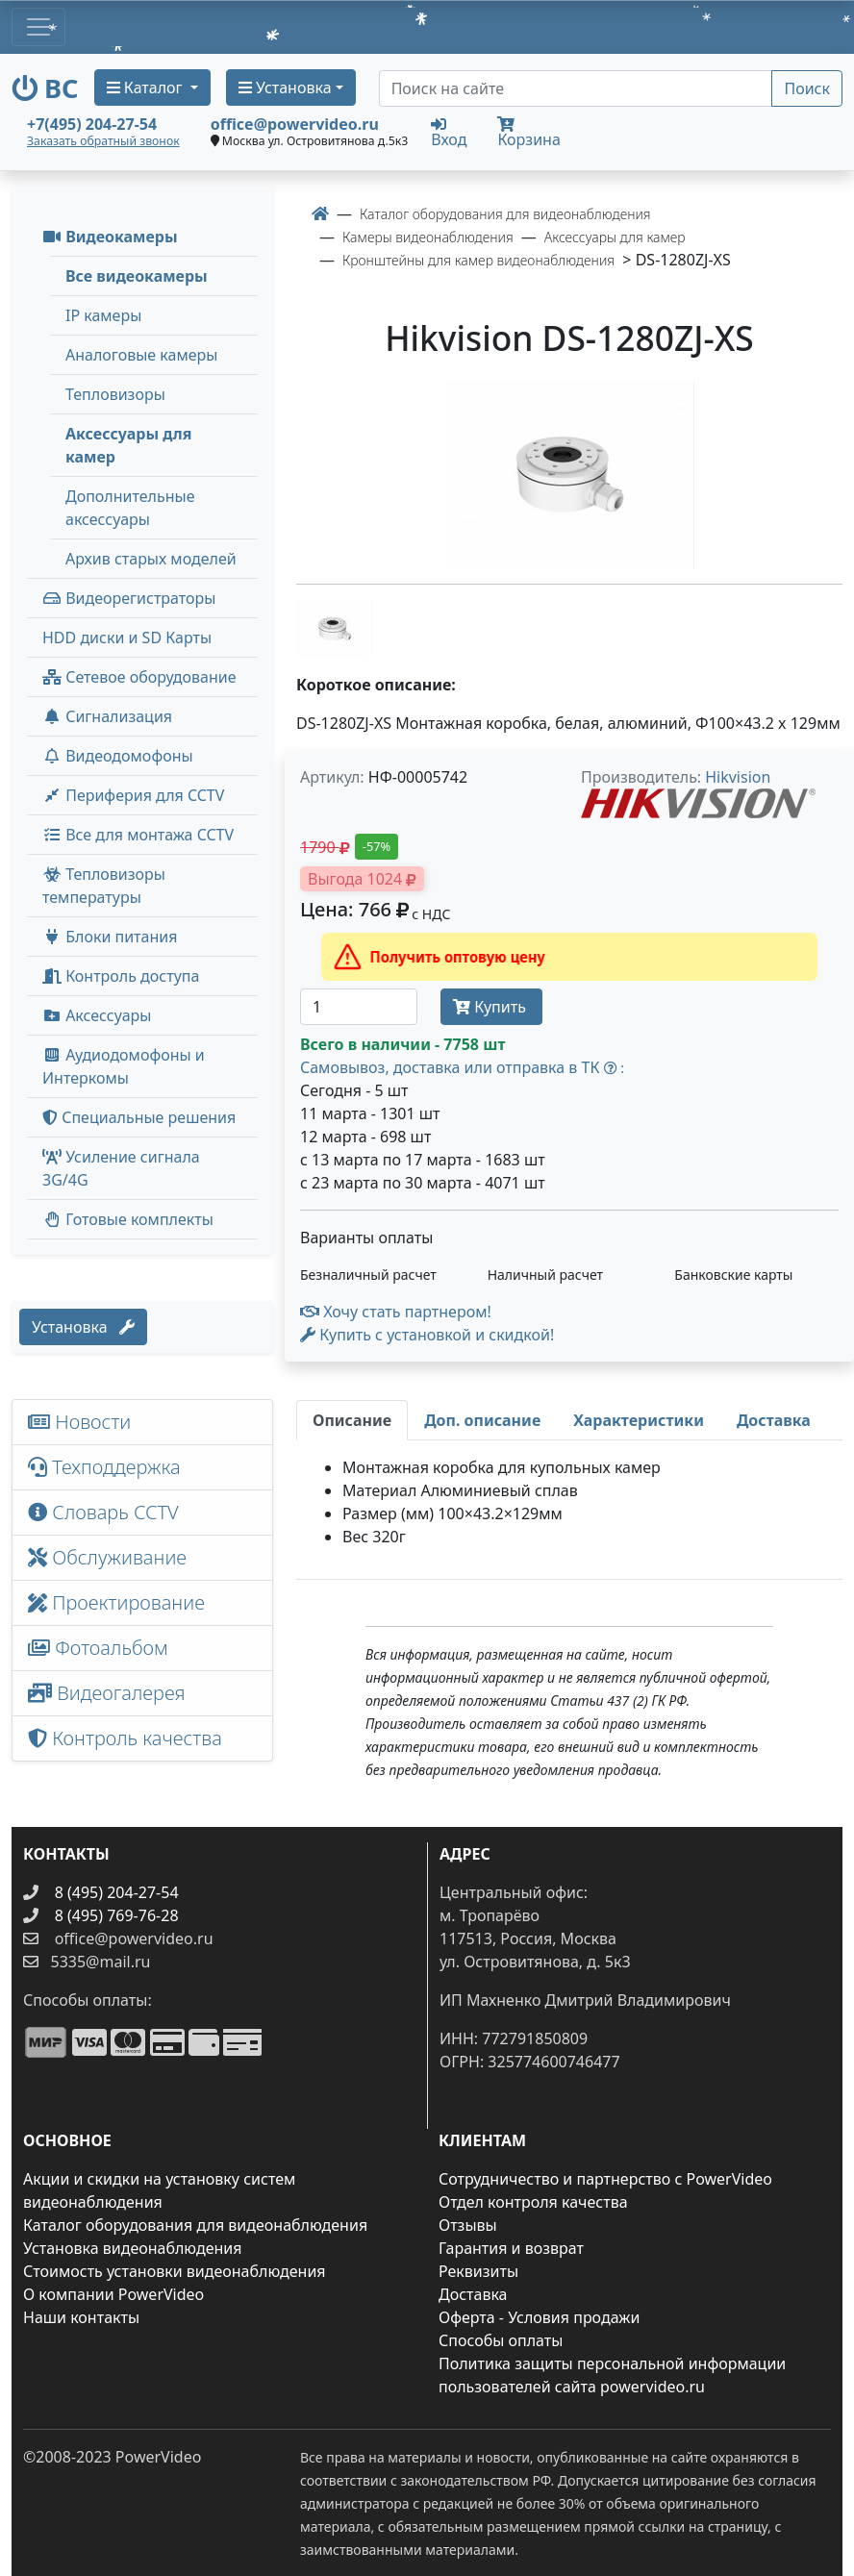  Describe the element at coordinates (395, 1311) in the screenshot. I see `Хочу стать партнером!` at that location.